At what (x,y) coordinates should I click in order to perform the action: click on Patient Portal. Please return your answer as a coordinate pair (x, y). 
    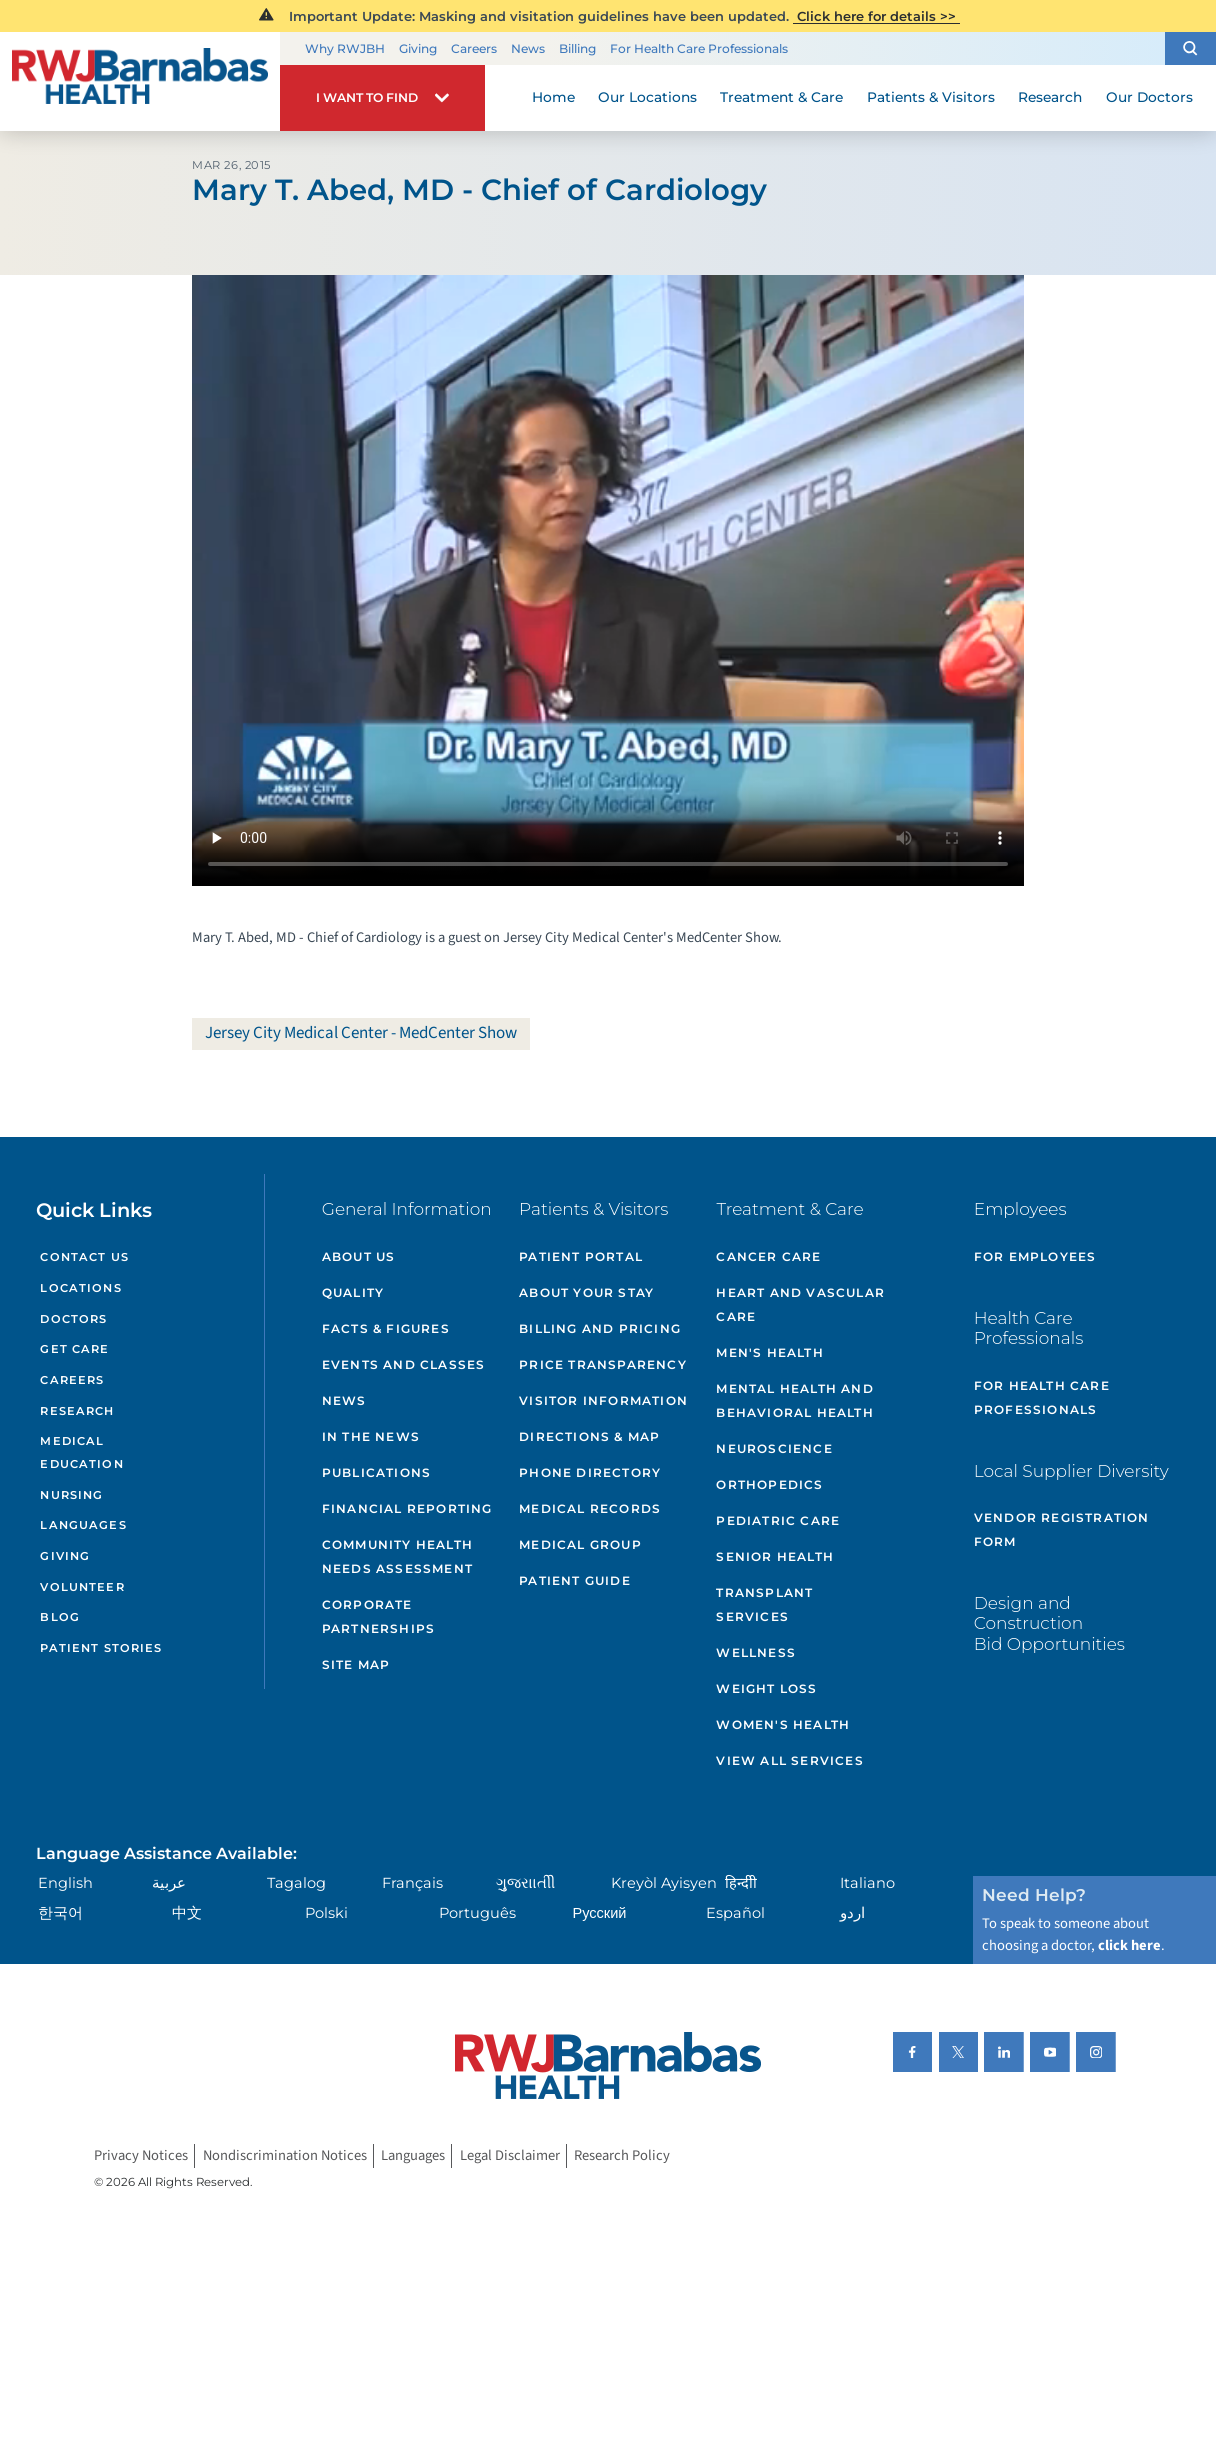
    Looking at the image, I should click on (581, 1256).